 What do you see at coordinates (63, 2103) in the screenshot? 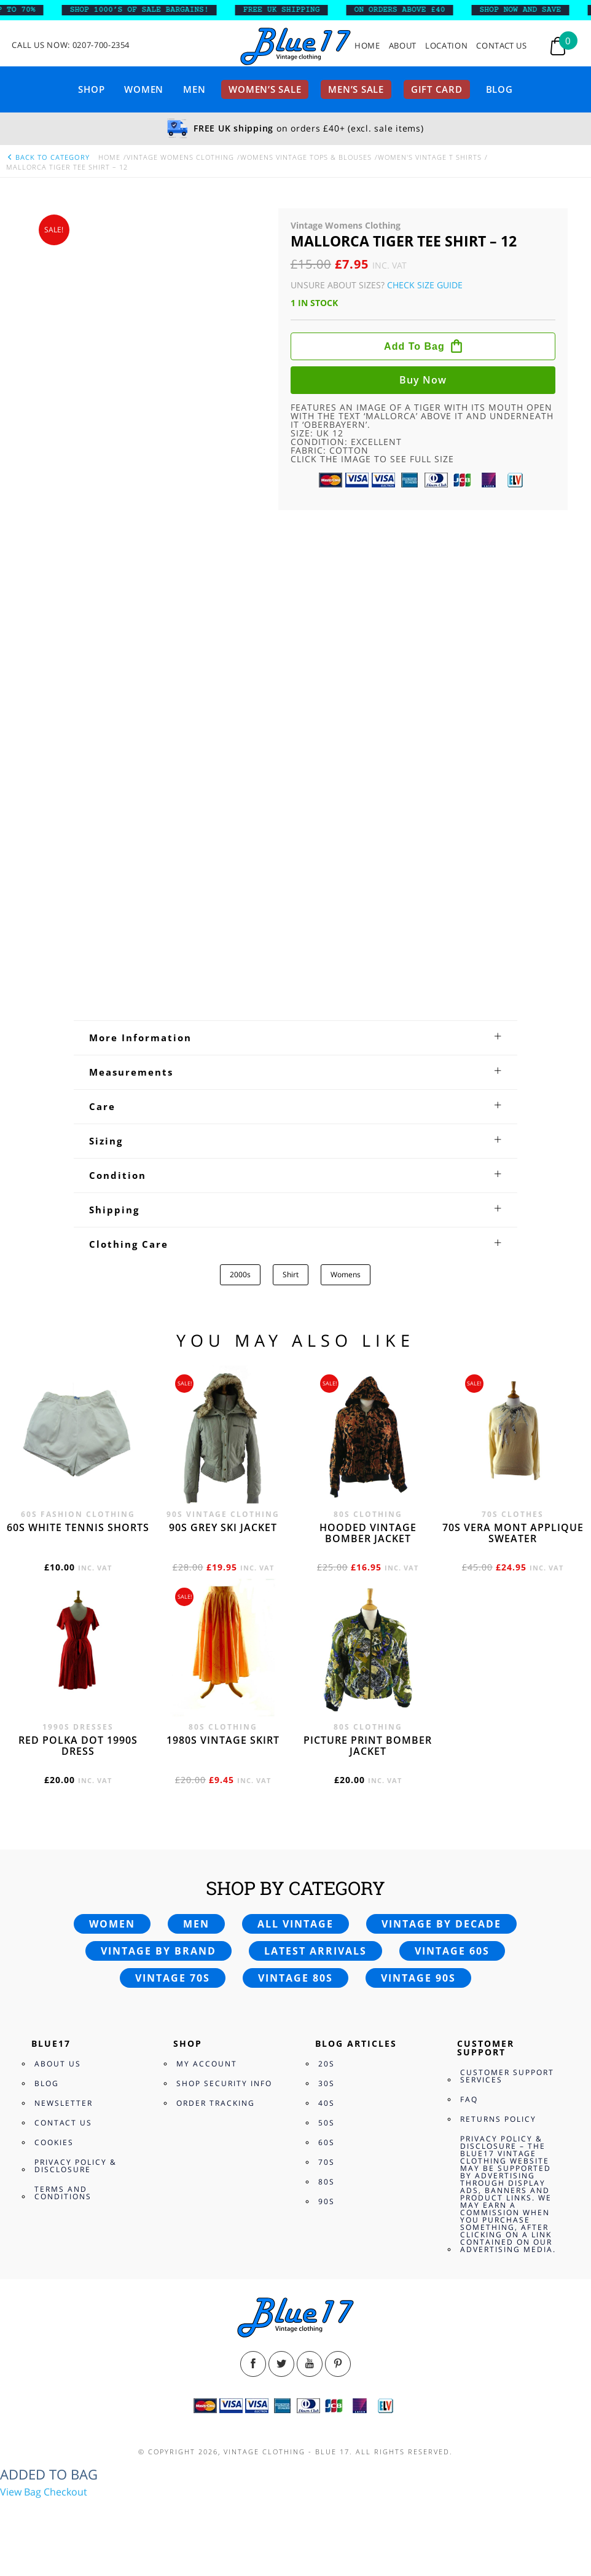
I see `Newsletter` at bounding box center [63, 2103].